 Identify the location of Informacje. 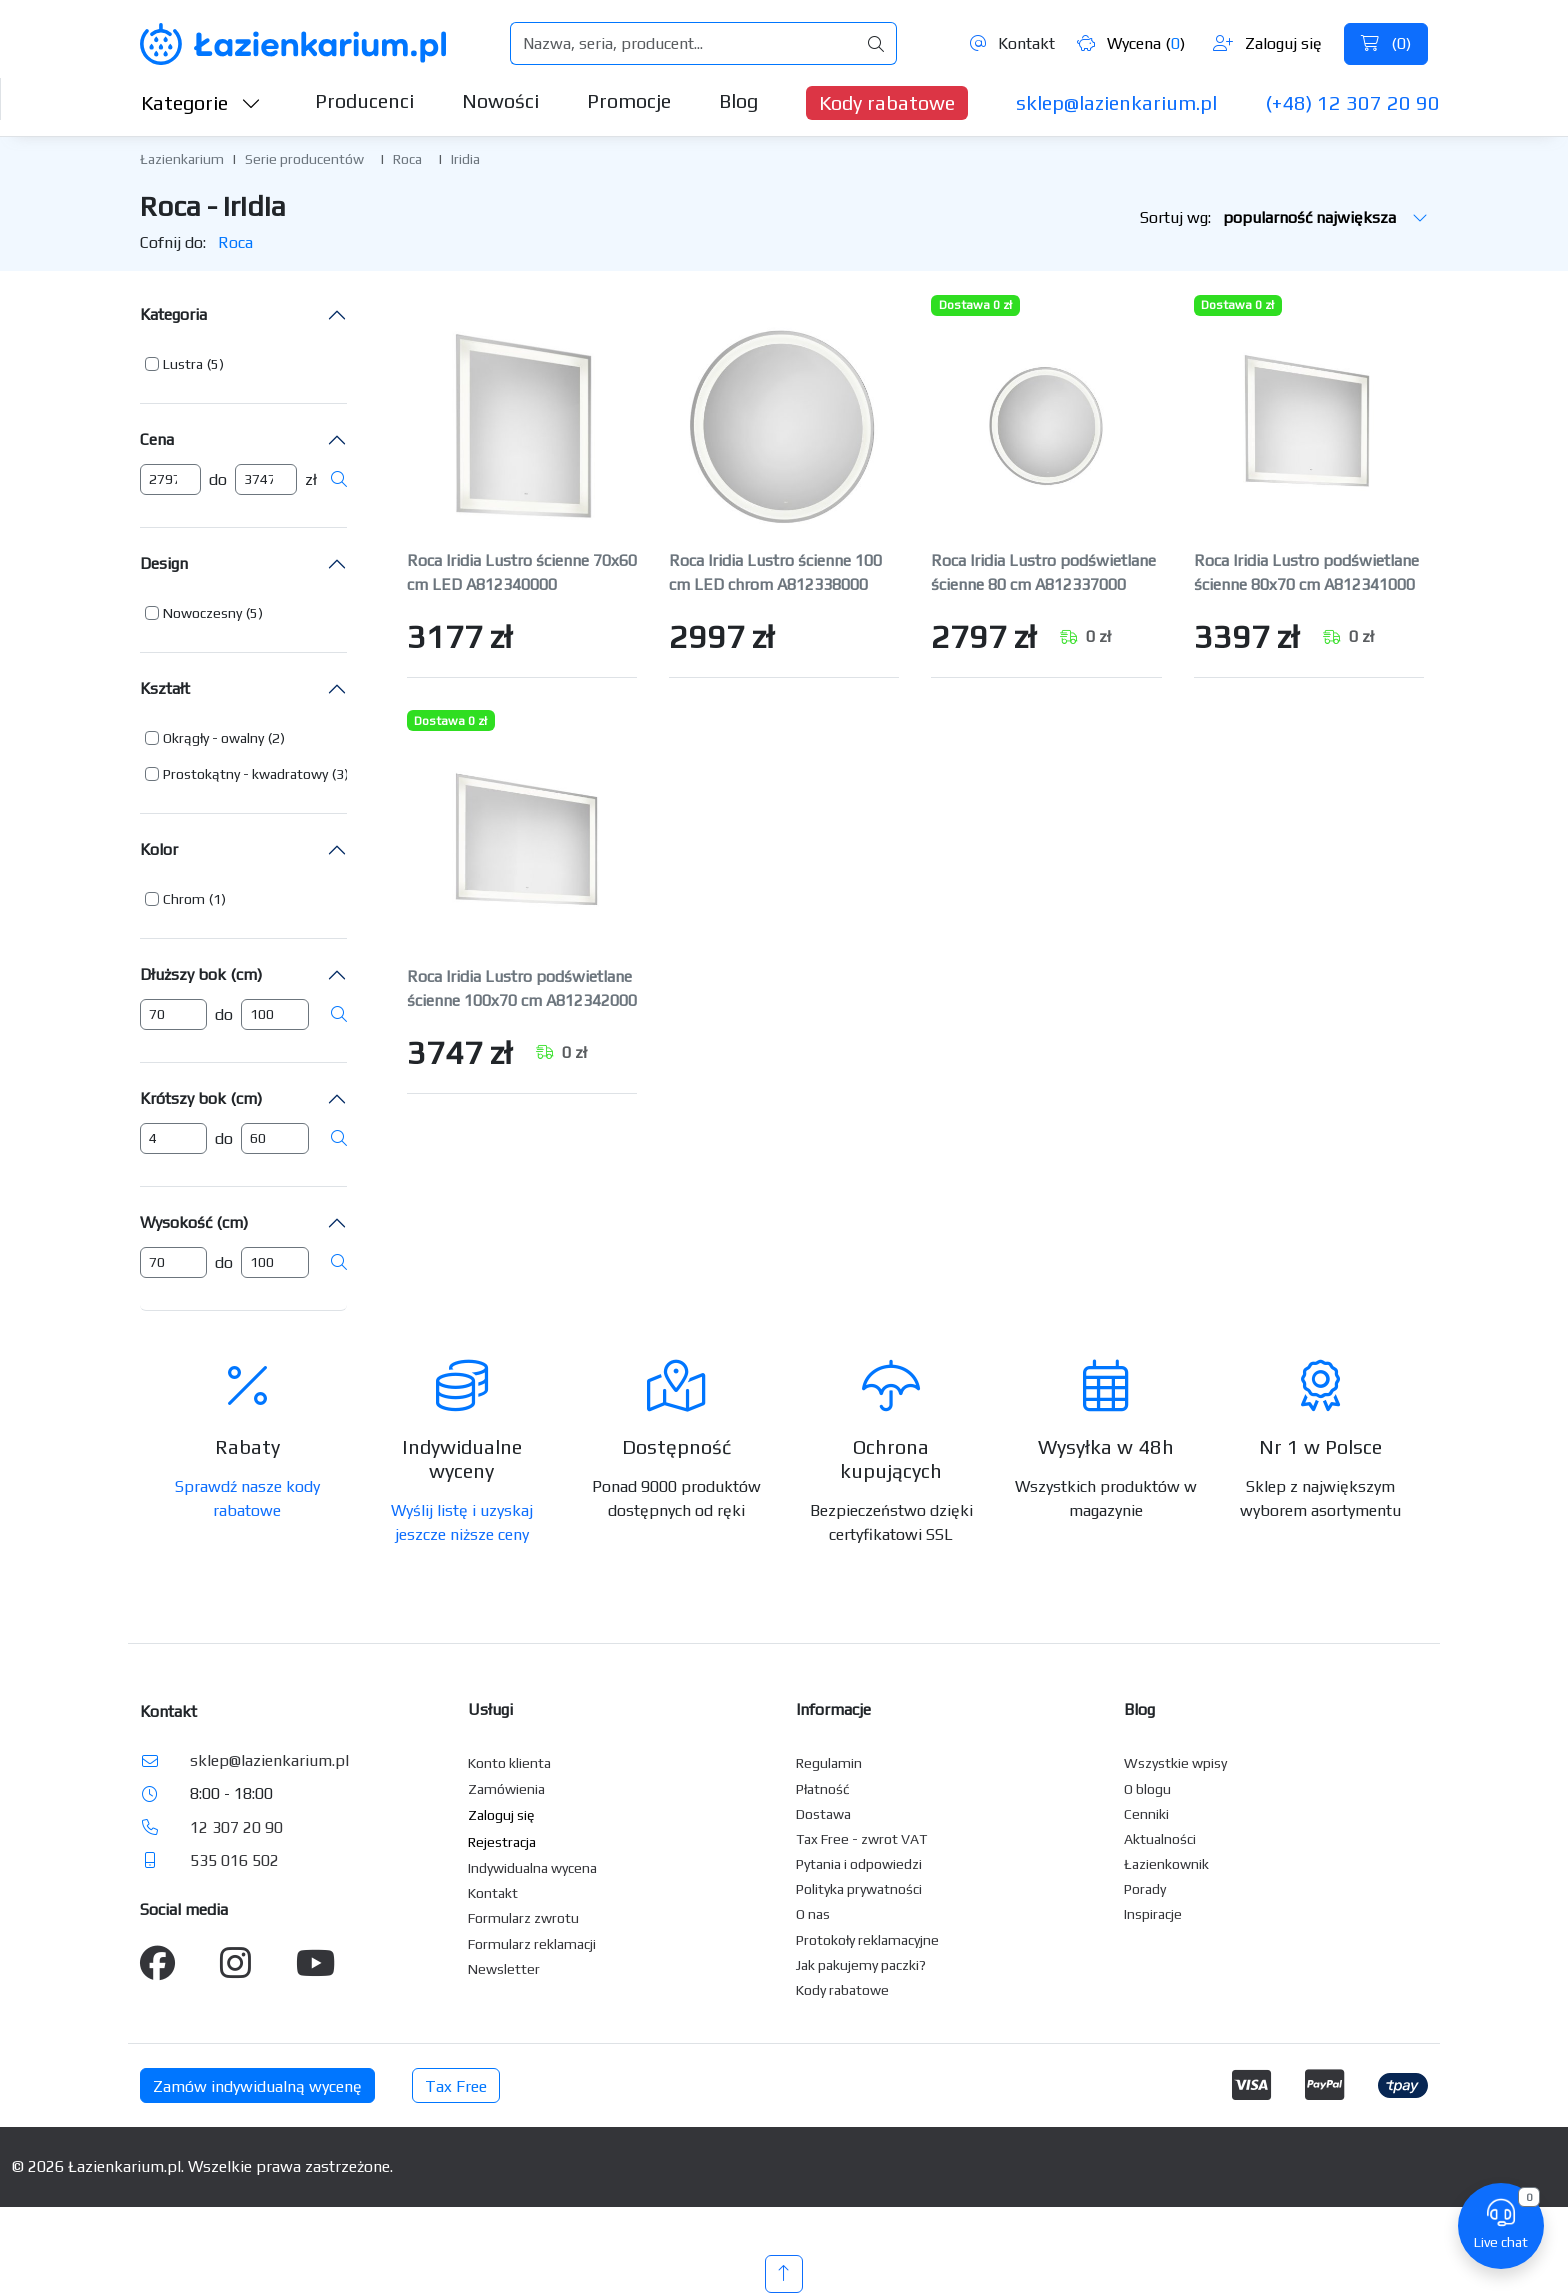
(833, 1709).